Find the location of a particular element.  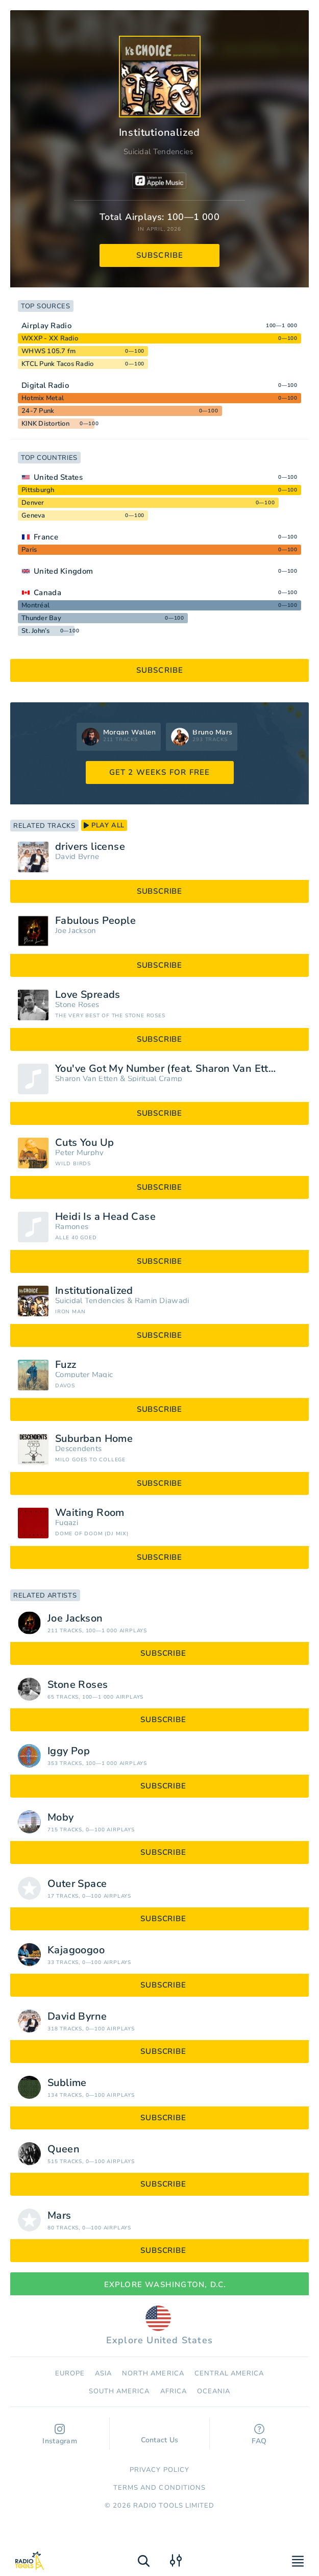

WXXP - XX Radio is located at coordinates (49, 338).